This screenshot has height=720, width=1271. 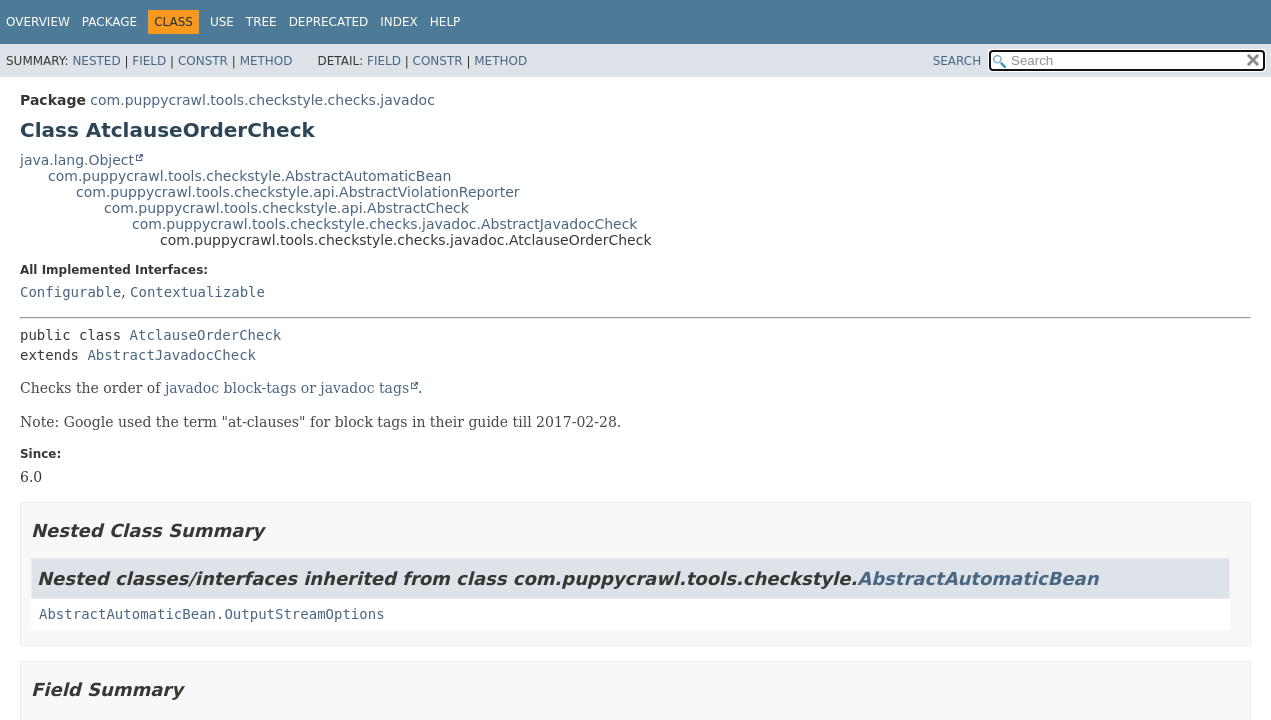 What do you see at coordinates (212, 614) in the screenshot?
I see `AbstractAutomaticBean.OutputStreamOptions` at bounding box center [212, 614].